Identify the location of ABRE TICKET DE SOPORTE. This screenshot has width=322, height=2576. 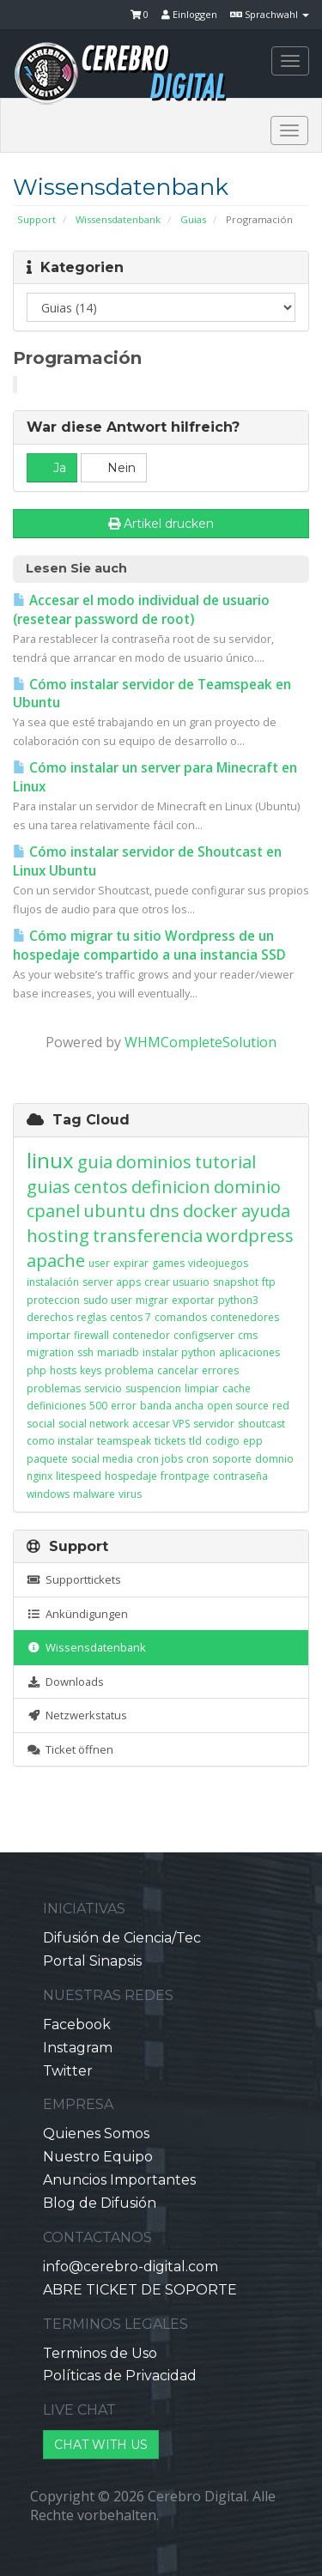
(140, 2290).